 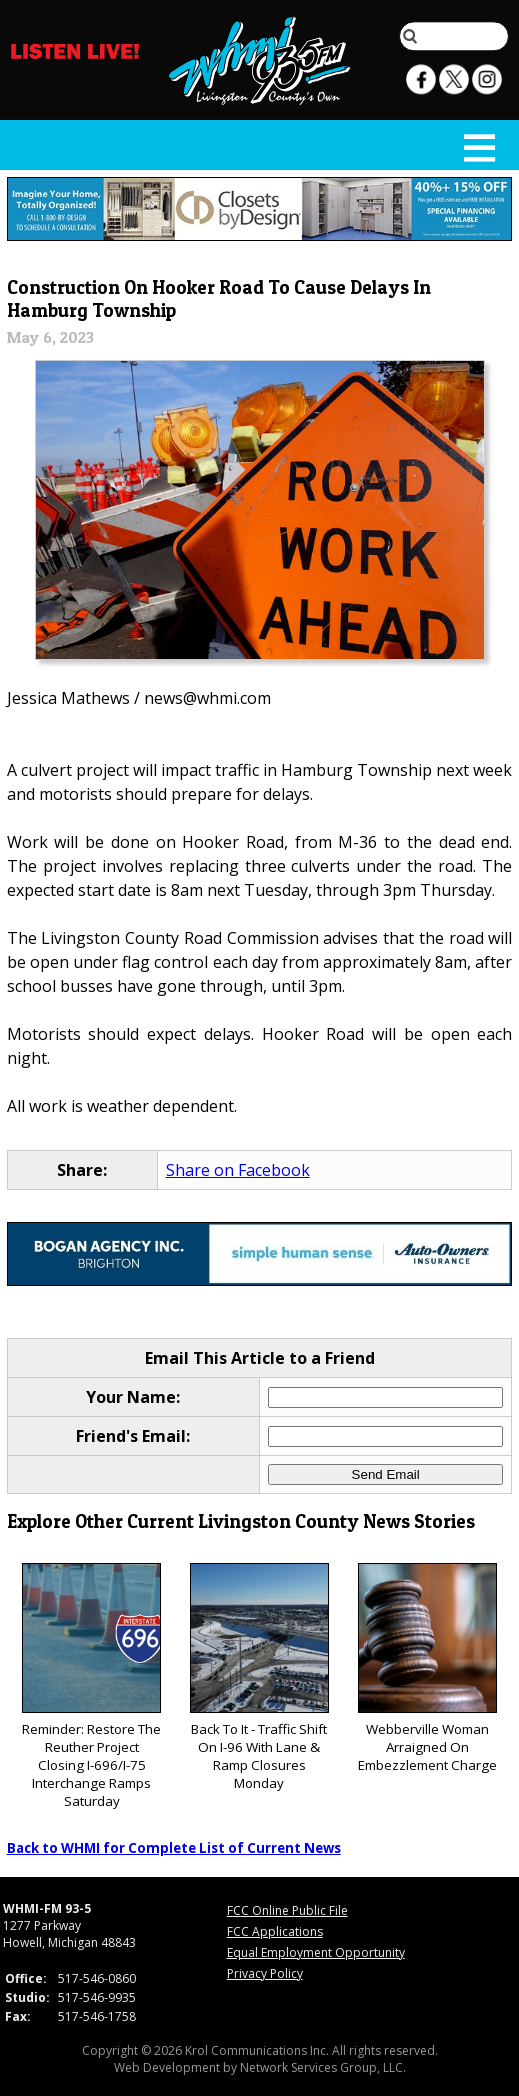 I want to click on Reminder: Restore The Reuther Project Closing I-696/I-75 Interchange Ramps Saturday, so click(x=91, y=1686).